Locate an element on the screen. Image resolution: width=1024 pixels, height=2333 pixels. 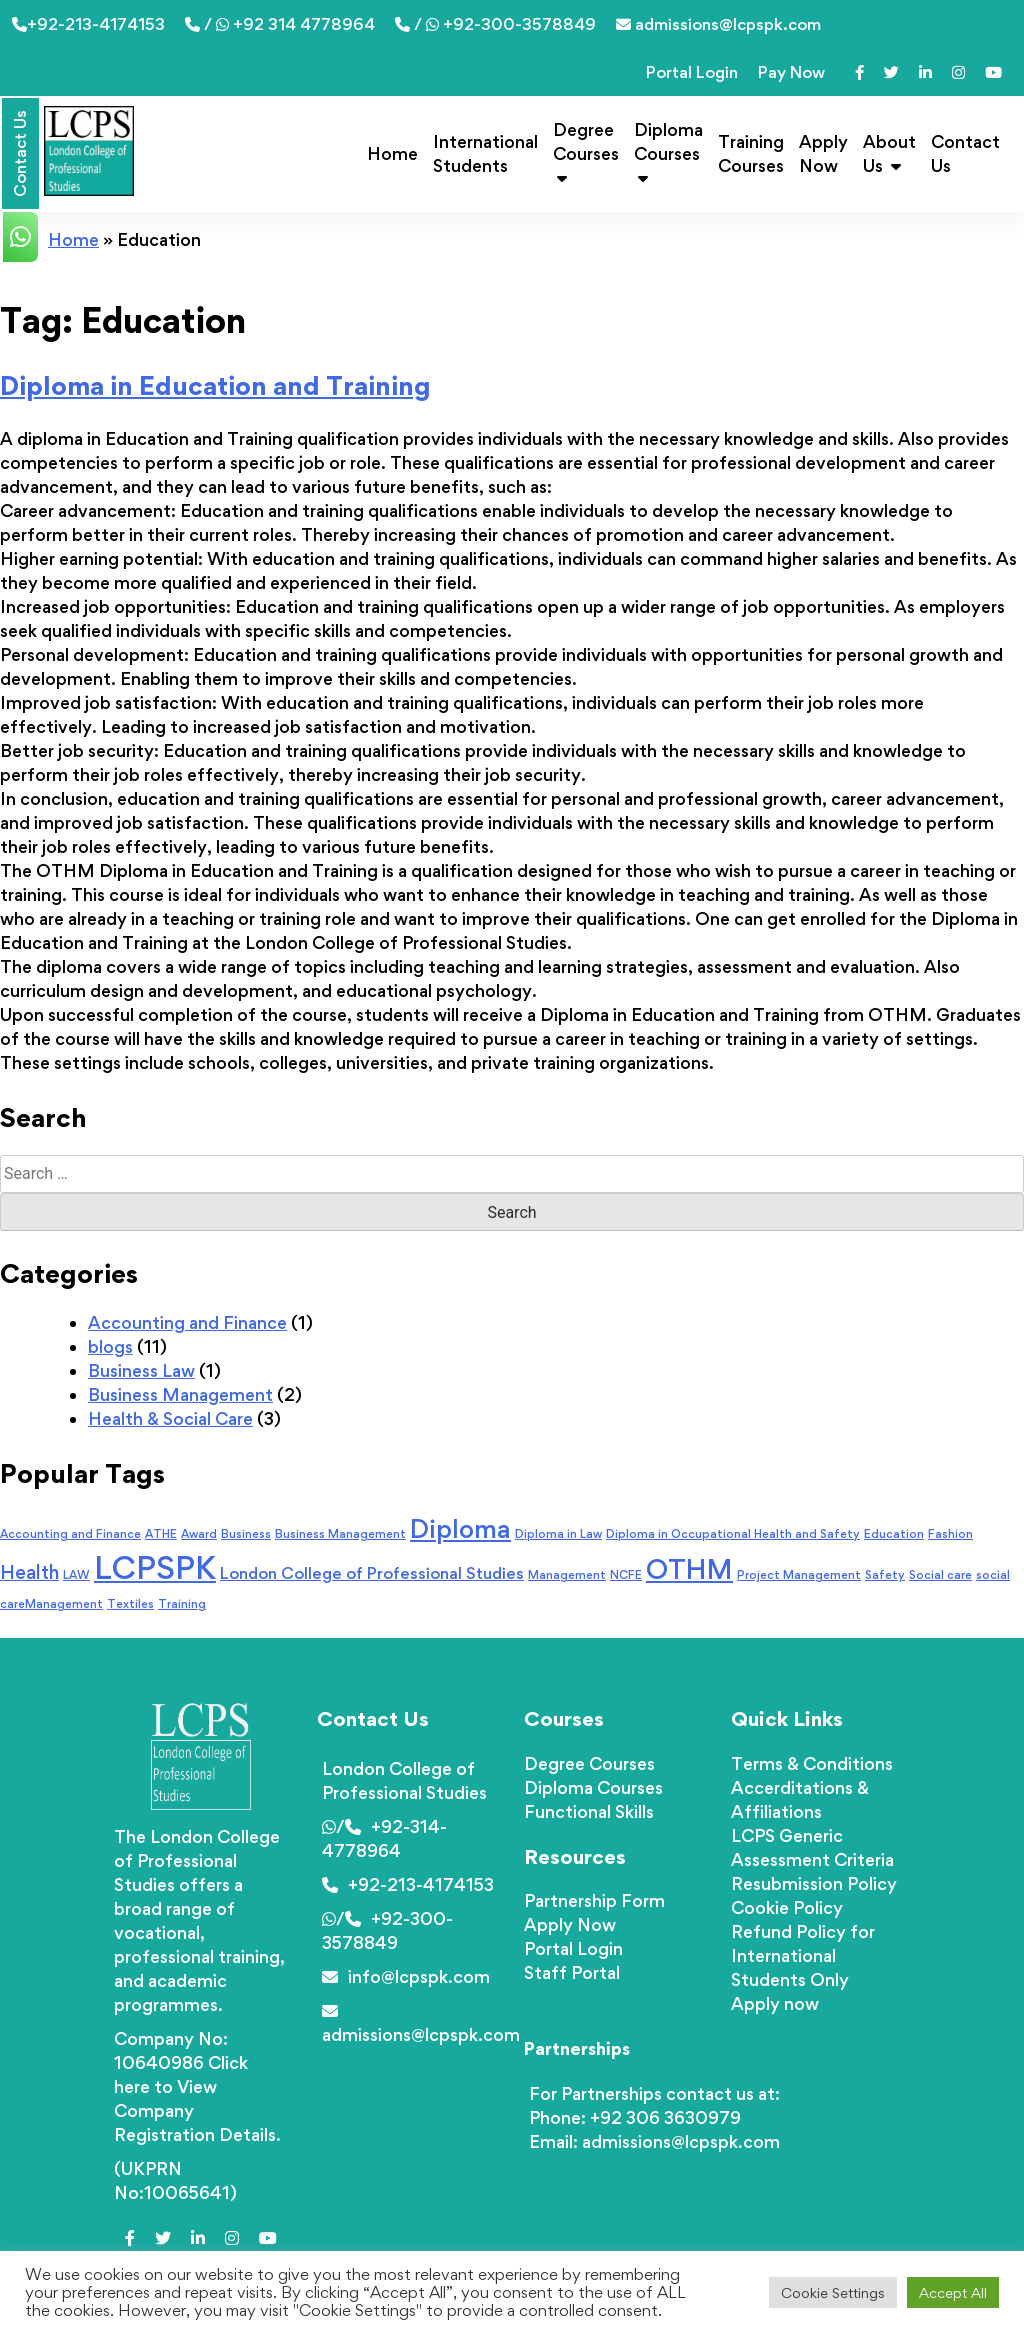
Portal Login is located at coordinates (692, 72).